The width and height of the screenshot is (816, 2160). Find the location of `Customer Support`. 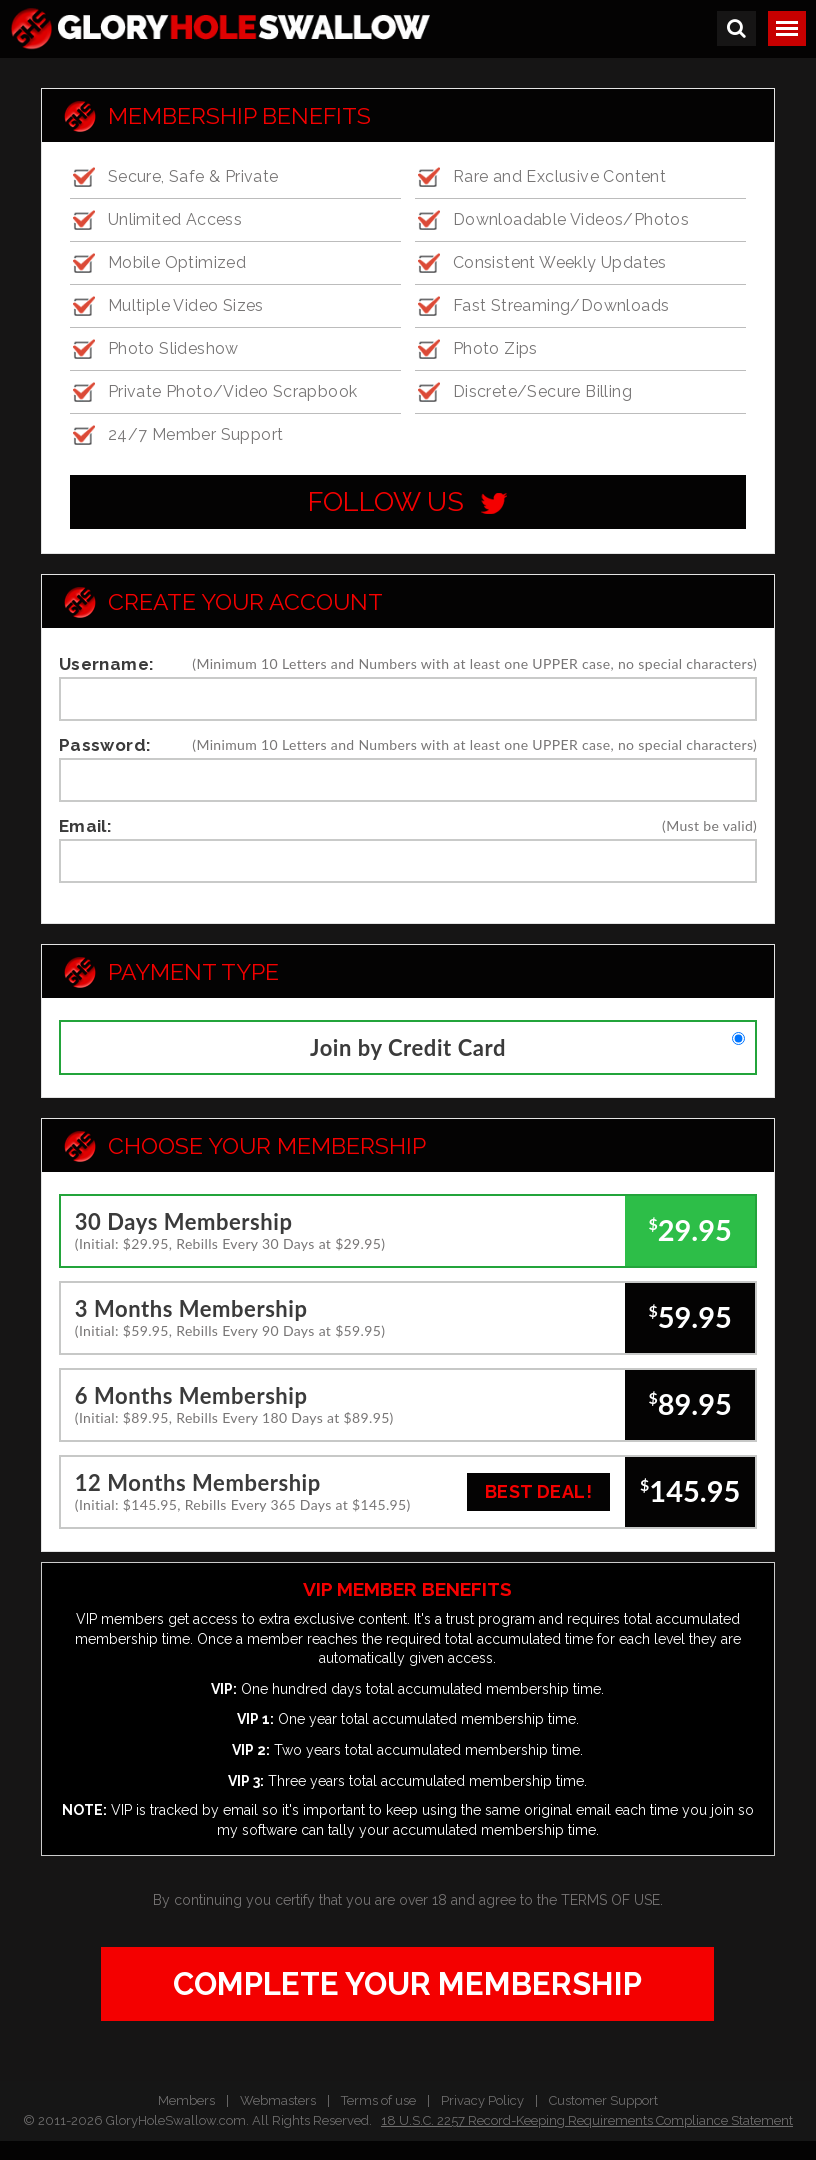

Customer Support is located at coordinates (603, 2100).